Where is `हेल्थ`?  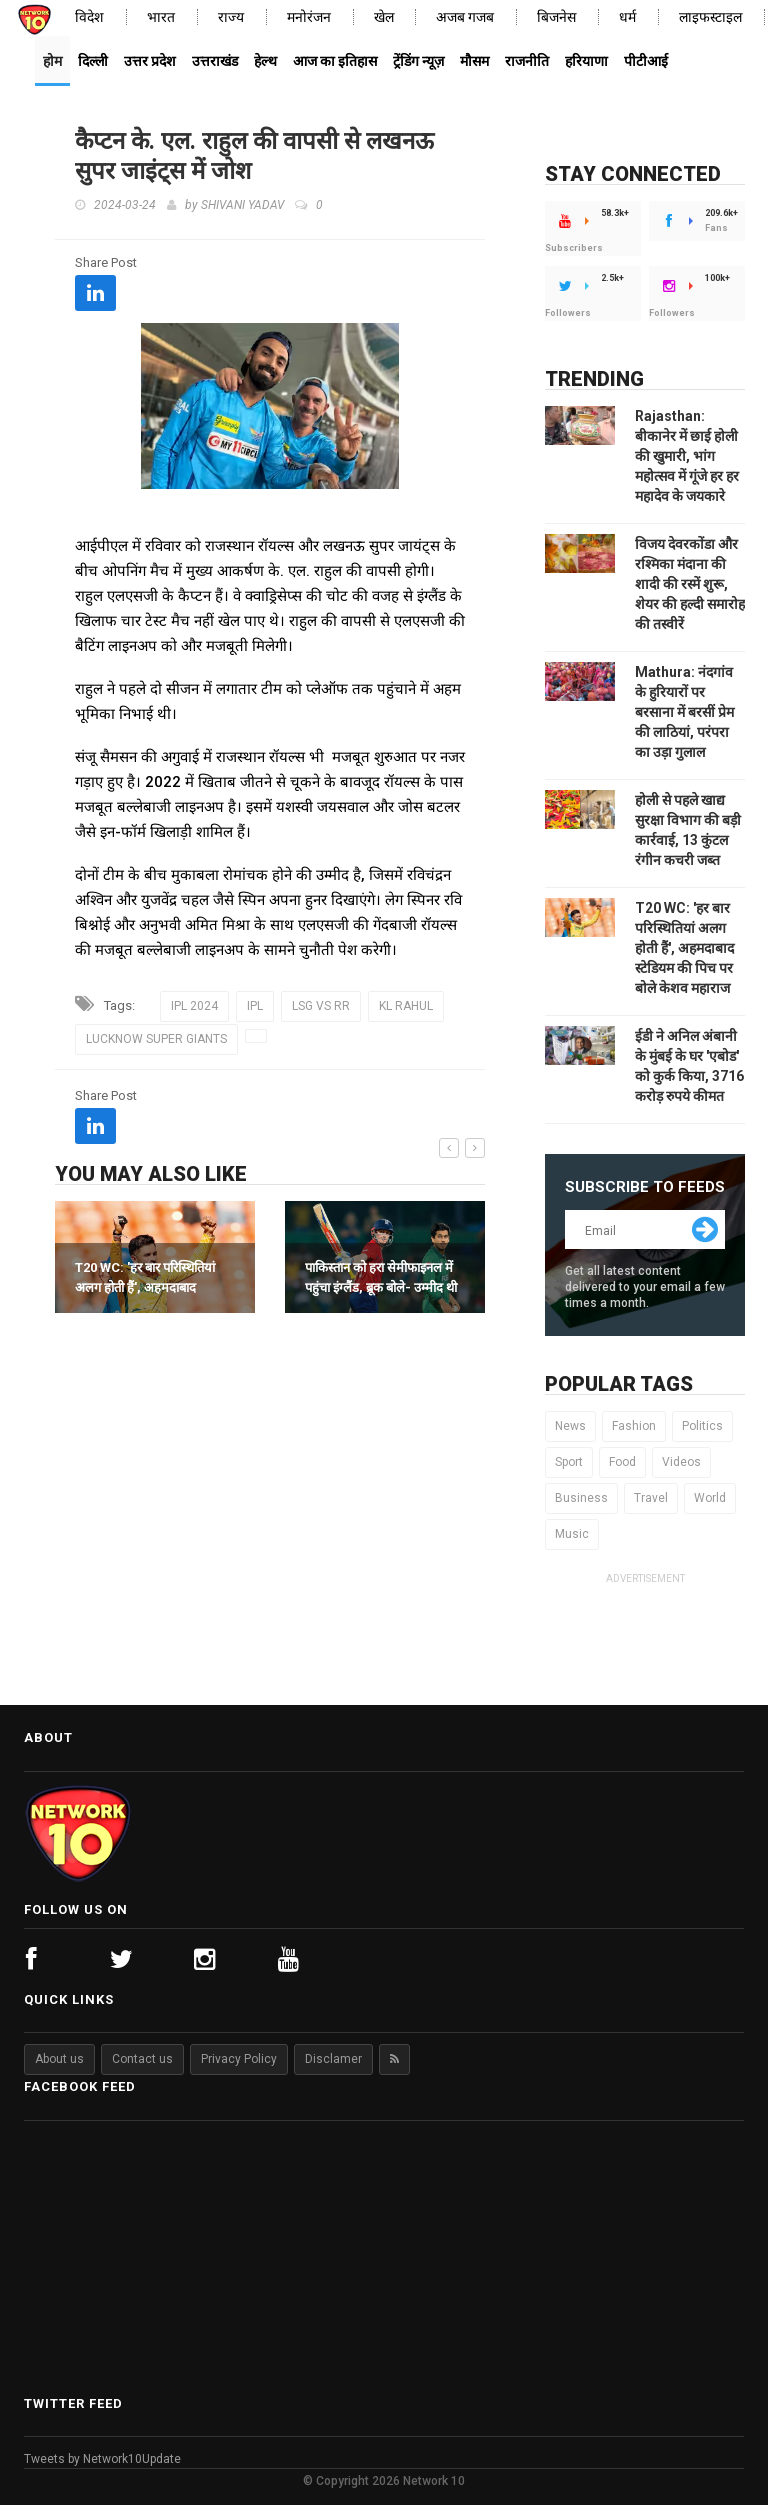 हेल्थ is located at coordinates (265, 61).